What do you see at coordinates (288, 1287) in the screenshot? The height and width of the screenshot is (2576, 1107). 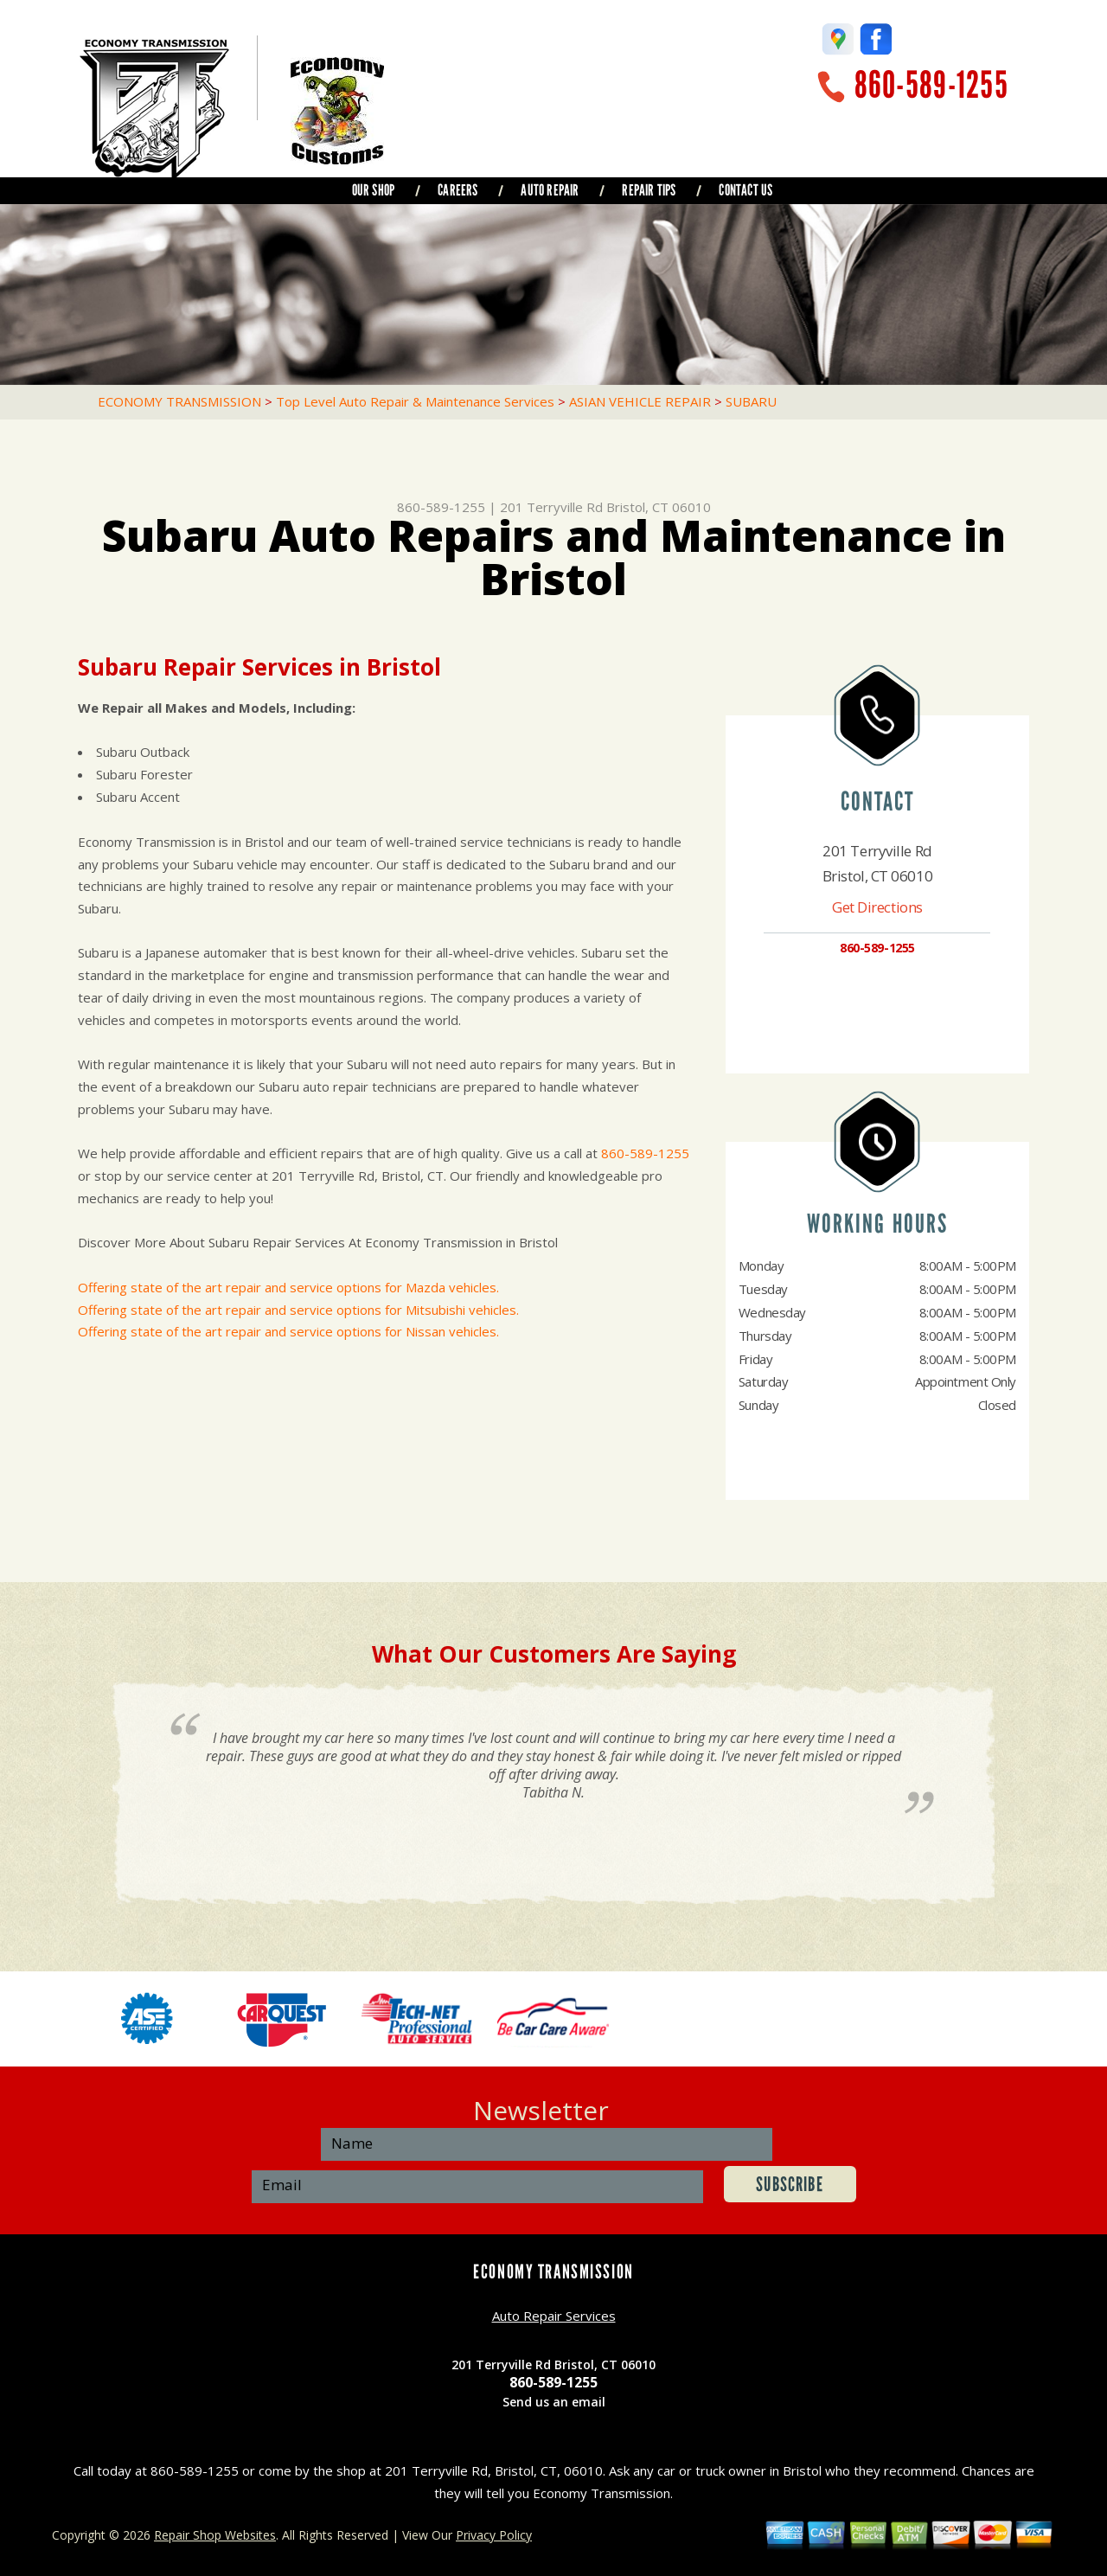 I see `Offering state of the art repair and service options for Mazda vehicles.` at bounding box center [288, 1287].